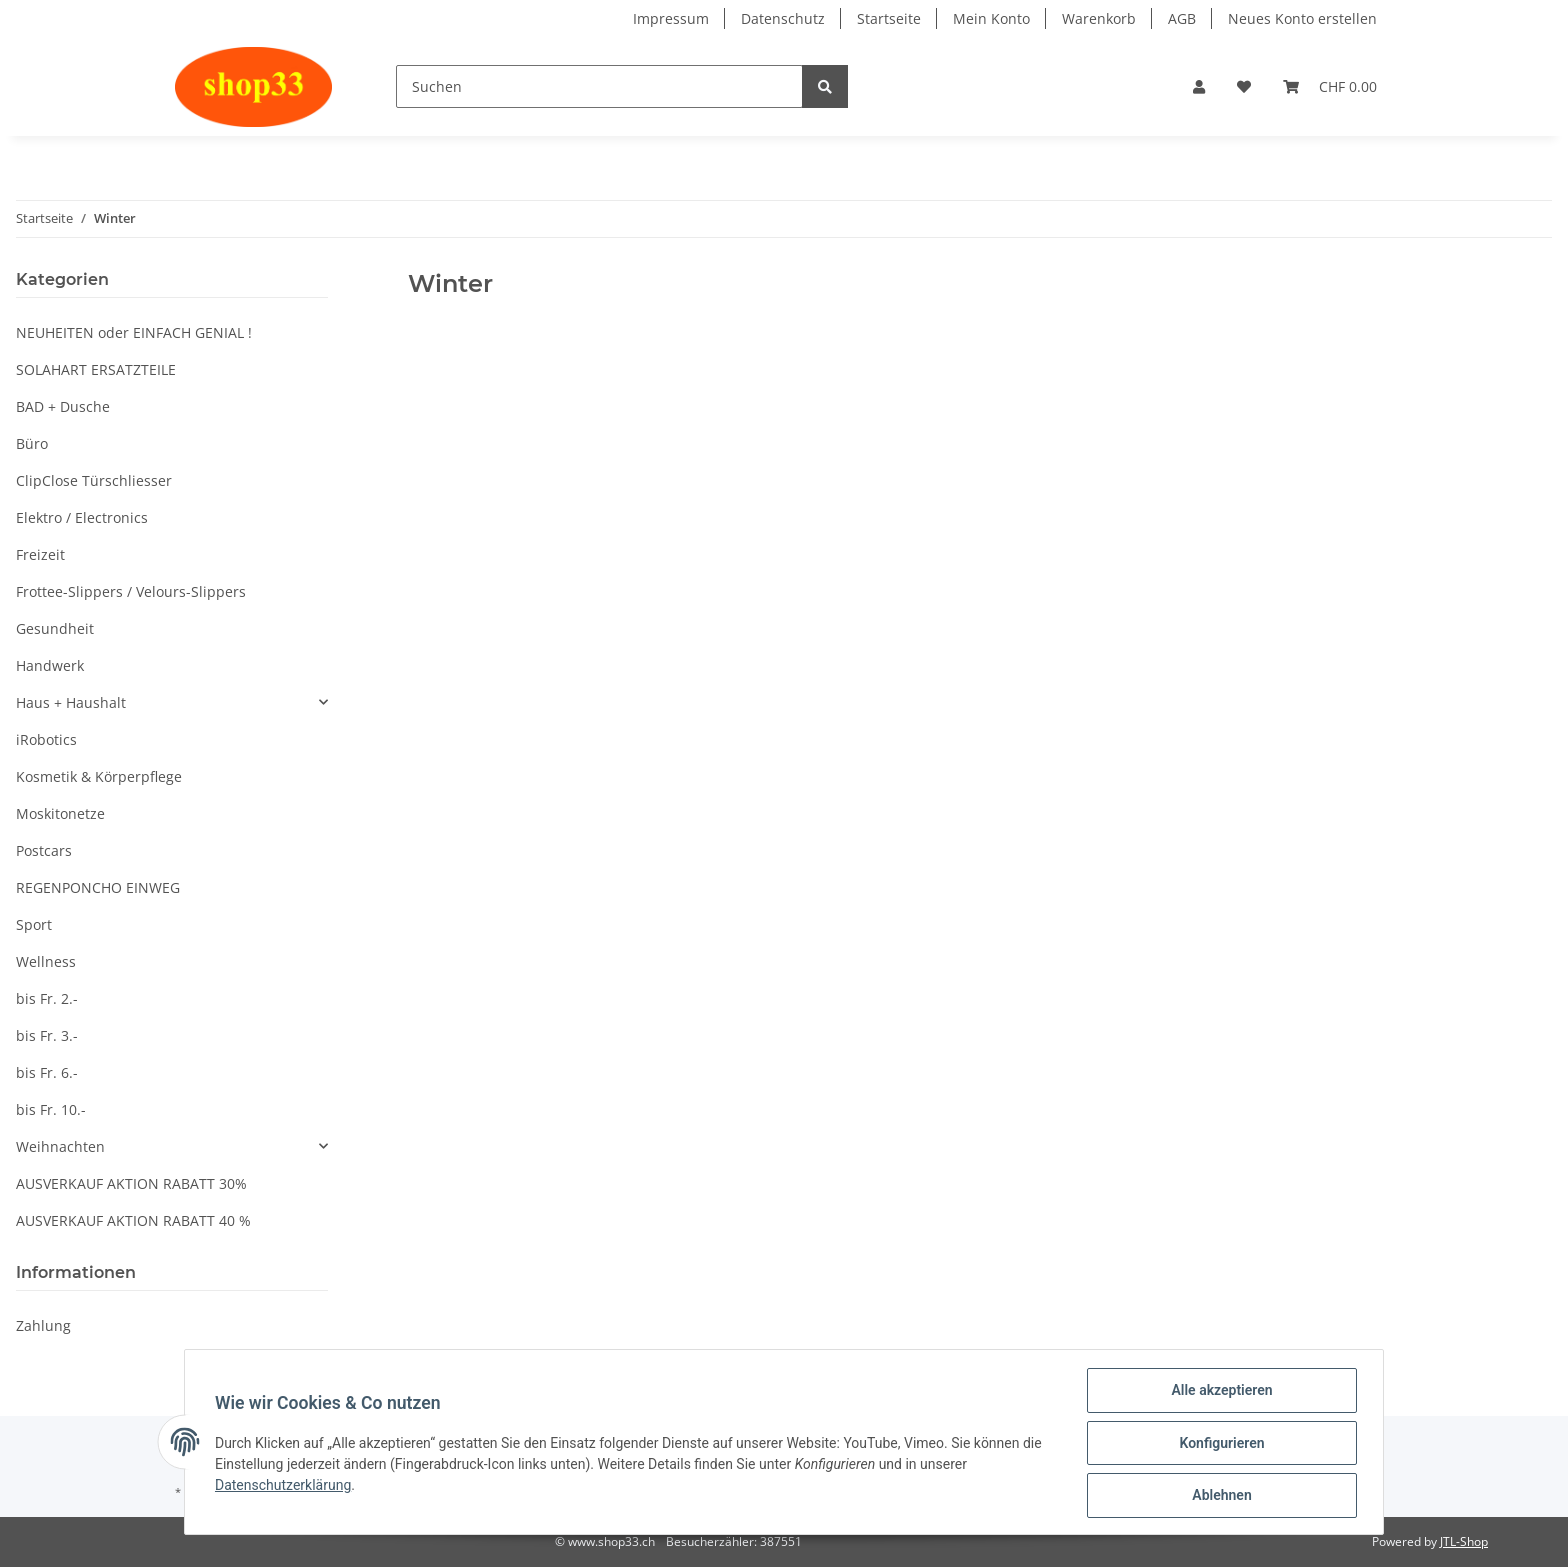 The image size is (1568, 1567). What do you see at coordinates (96, 369) in the screenshot?
I see `SOLAHART ERSATZTEILE` at bounding box center [96, 369].